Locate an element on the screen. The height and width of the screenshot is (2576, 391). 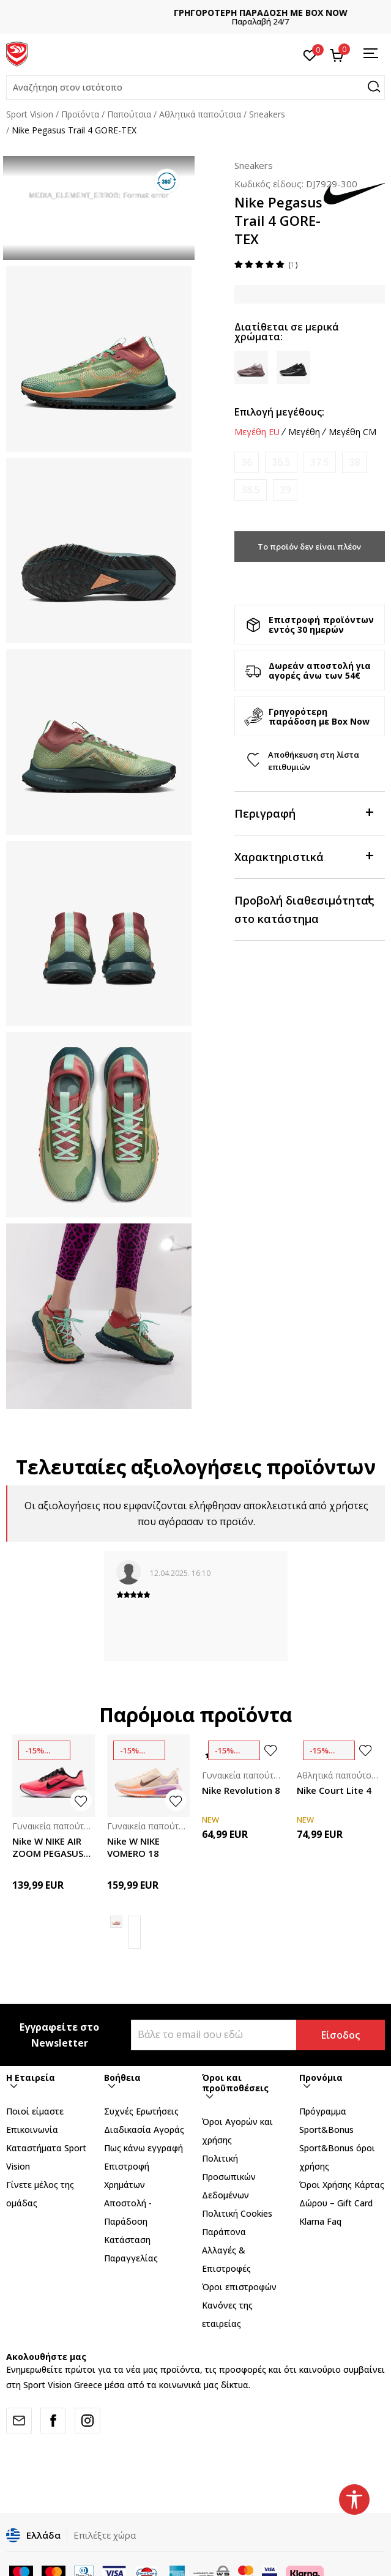
ΔΩΡΕΑΝ ΜΕΤΑΦΟΡΙΚΑ is located at coordinates (196, 12).